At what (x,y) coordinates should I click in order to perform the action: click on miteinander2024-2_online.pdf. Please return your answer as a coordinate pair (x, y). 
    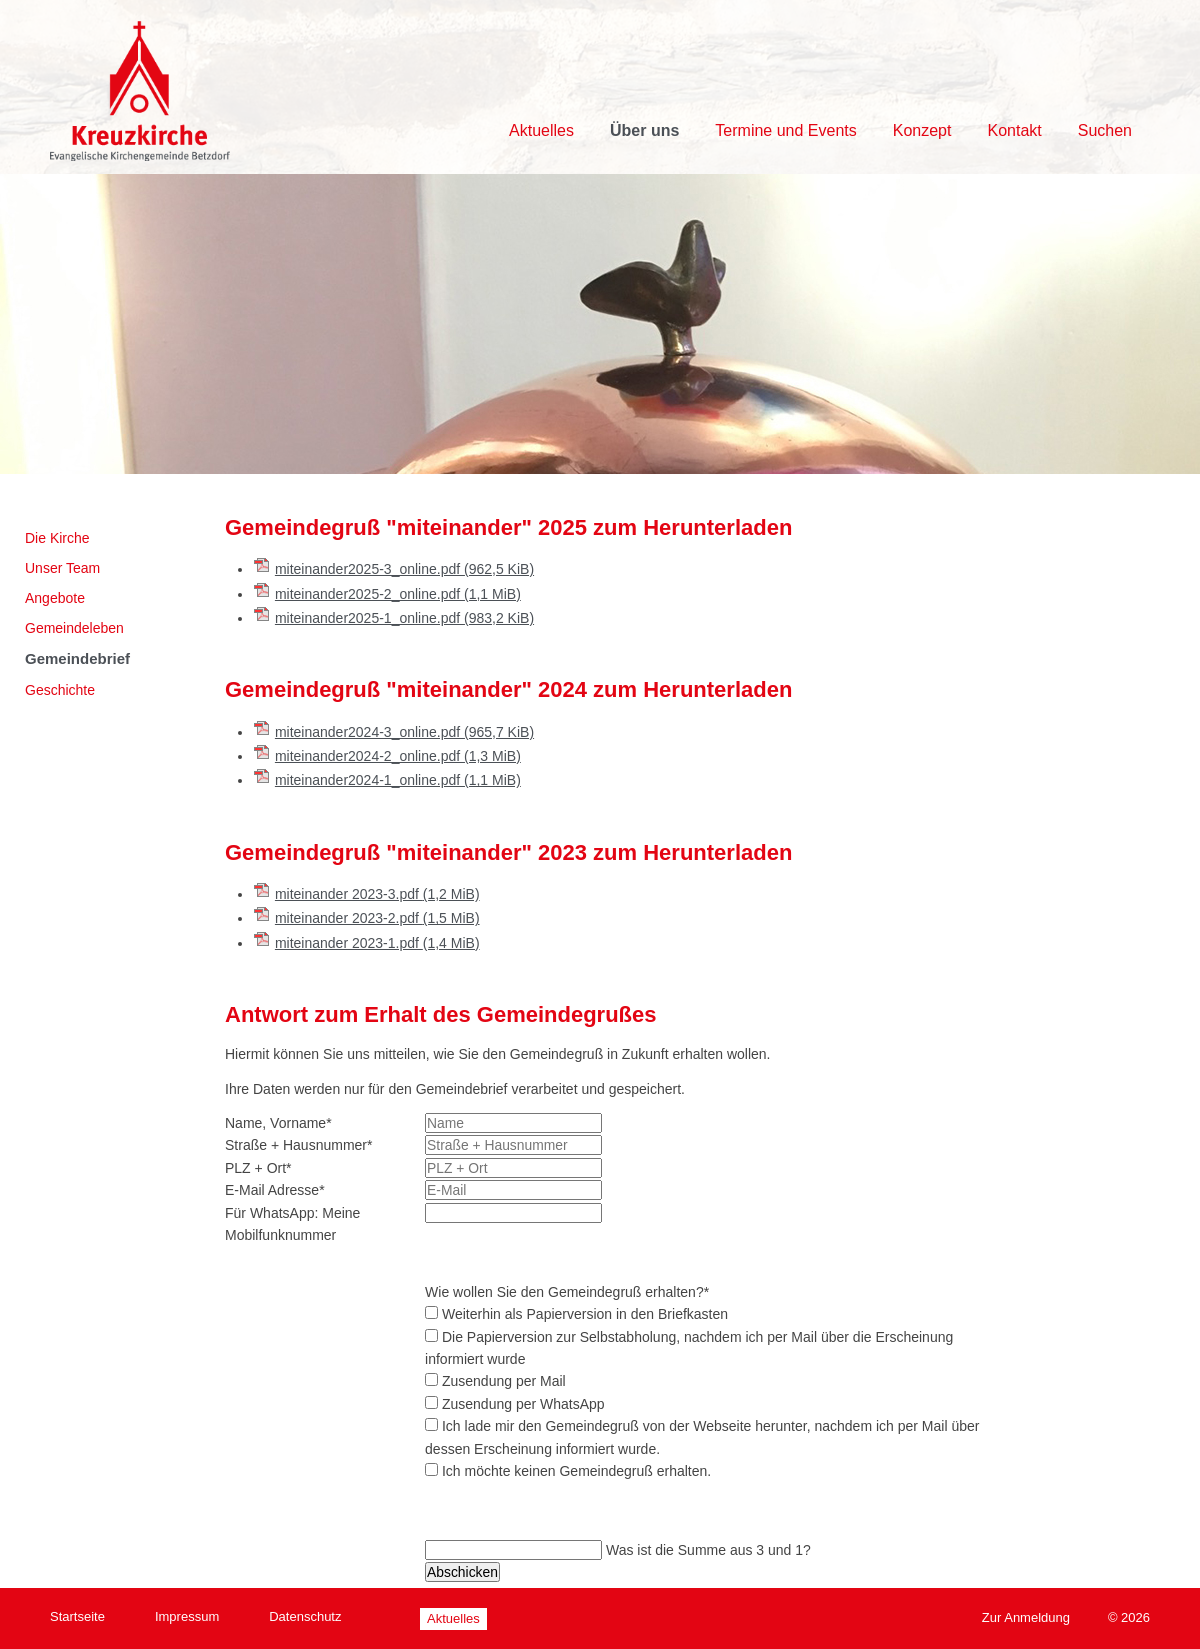
    Looking at the image, I should click on (398, 756).